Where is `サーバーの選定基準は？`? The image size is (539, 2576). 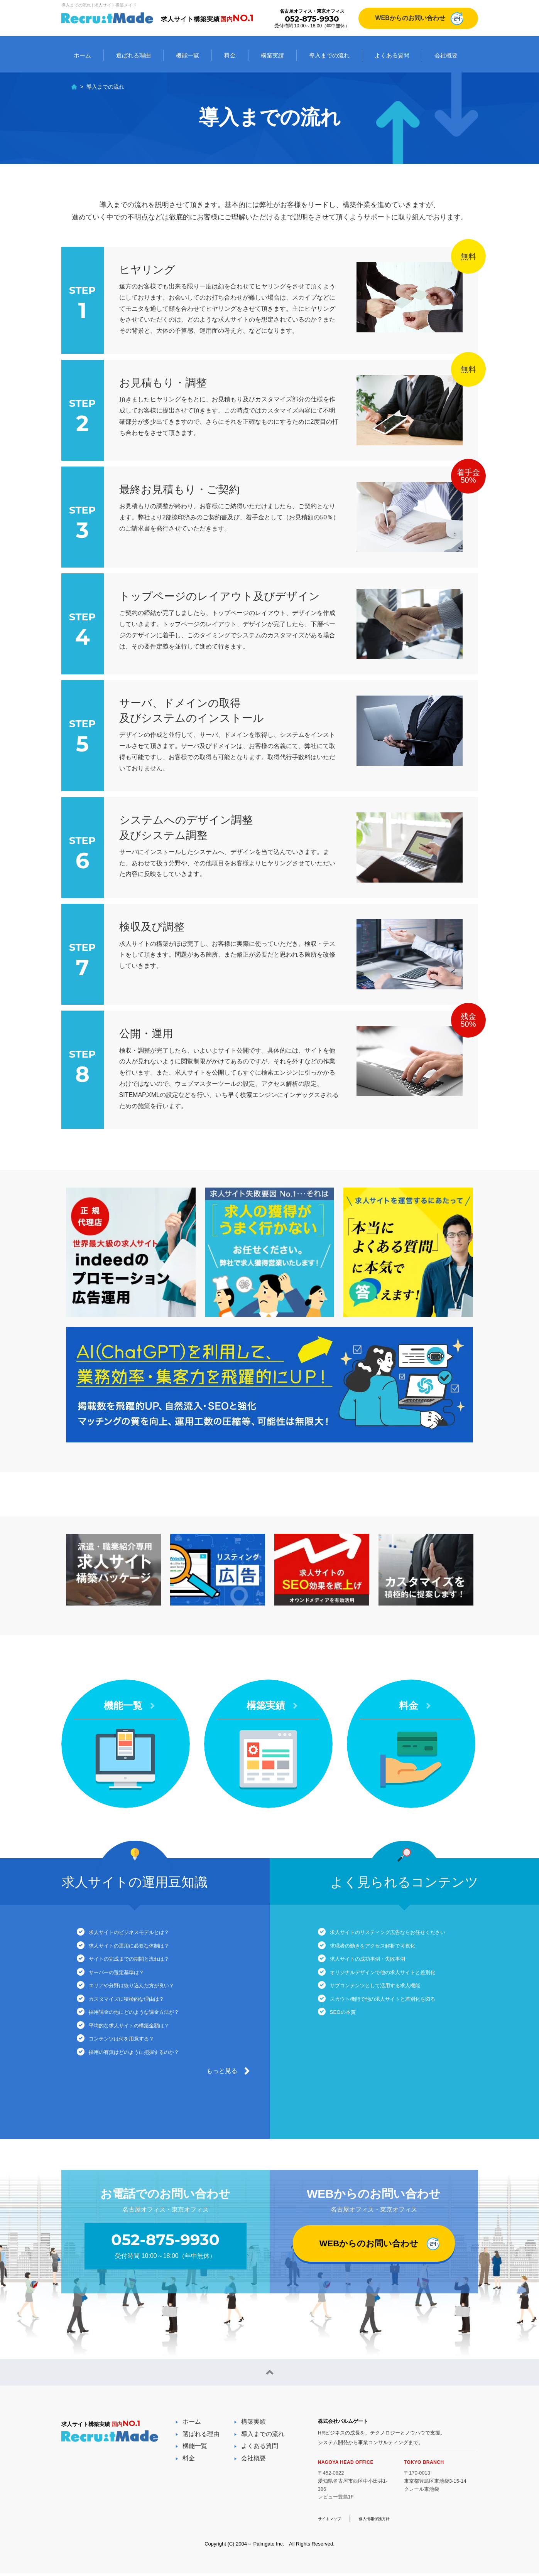
サーバーの選定基準は？ is located at coordinates (126, 1983).